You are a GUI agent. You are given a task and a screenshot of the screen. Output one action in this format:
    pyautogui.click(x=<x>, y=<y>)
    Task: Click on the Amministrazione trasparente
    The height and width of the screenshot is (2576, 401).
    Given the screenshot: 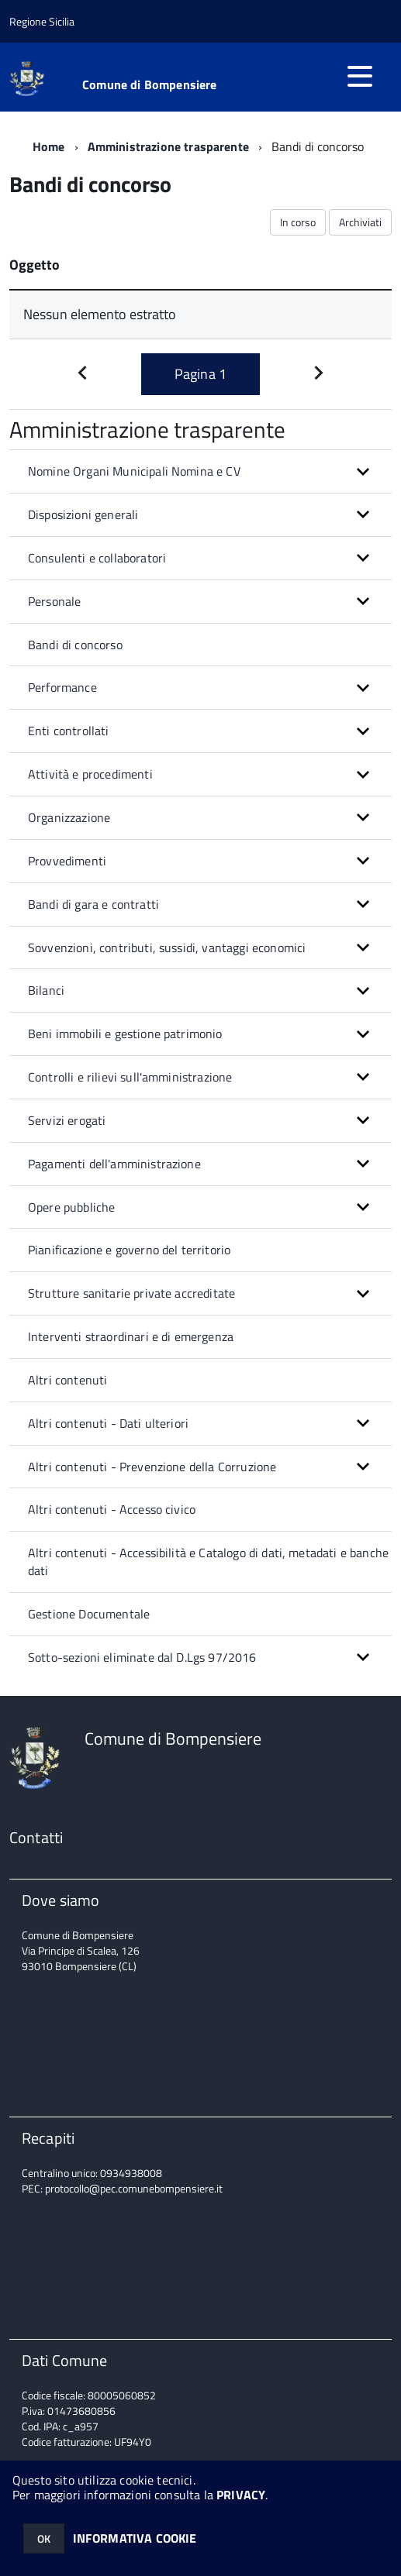 What is the action you would take?
    pyautogui.click(x=168, y=146)
    